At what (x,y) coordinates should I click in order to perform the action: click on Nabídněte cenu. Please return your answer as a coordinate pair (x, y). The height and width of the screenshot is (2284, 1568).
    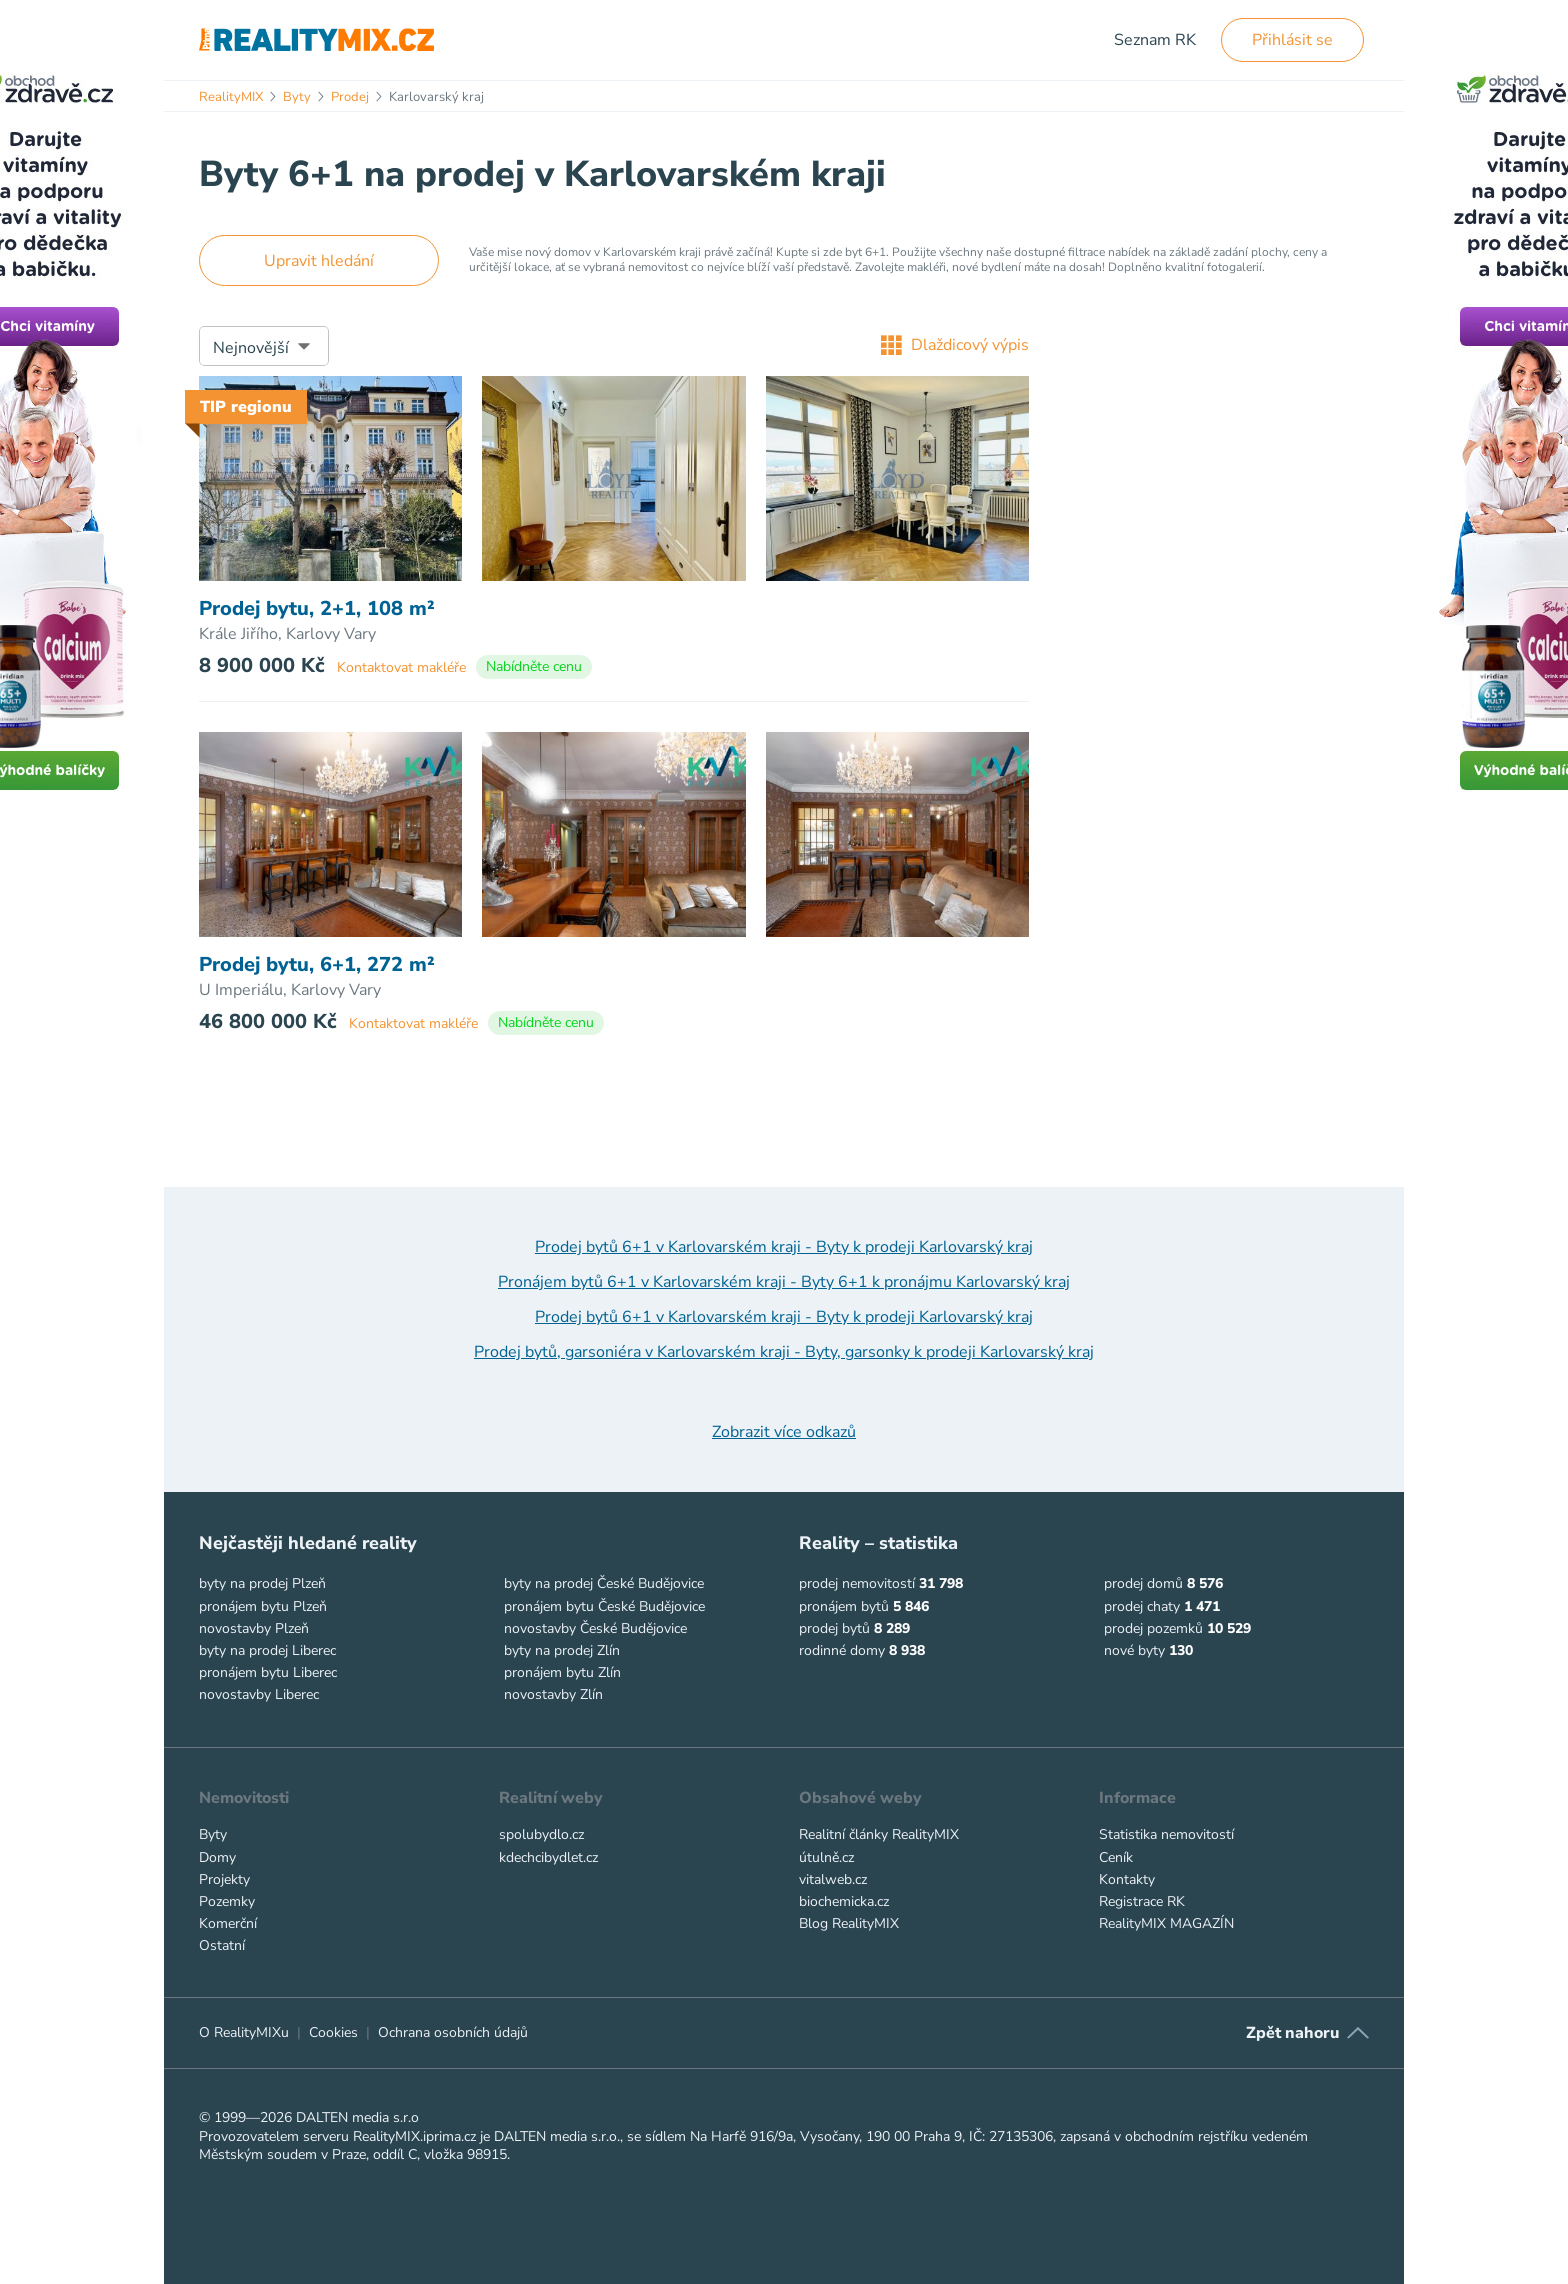
    Looking at the image, I should click on (534, 666).